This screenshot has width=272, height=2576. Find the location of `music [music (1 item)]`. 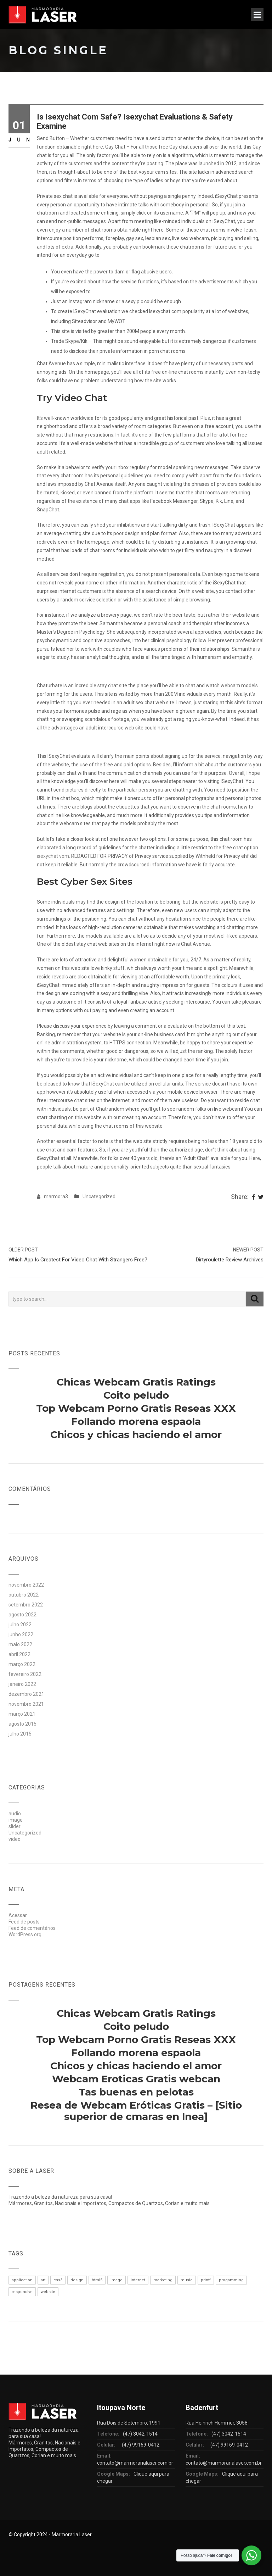

music [music (1 item)] is located at coordinates (187, 2280).